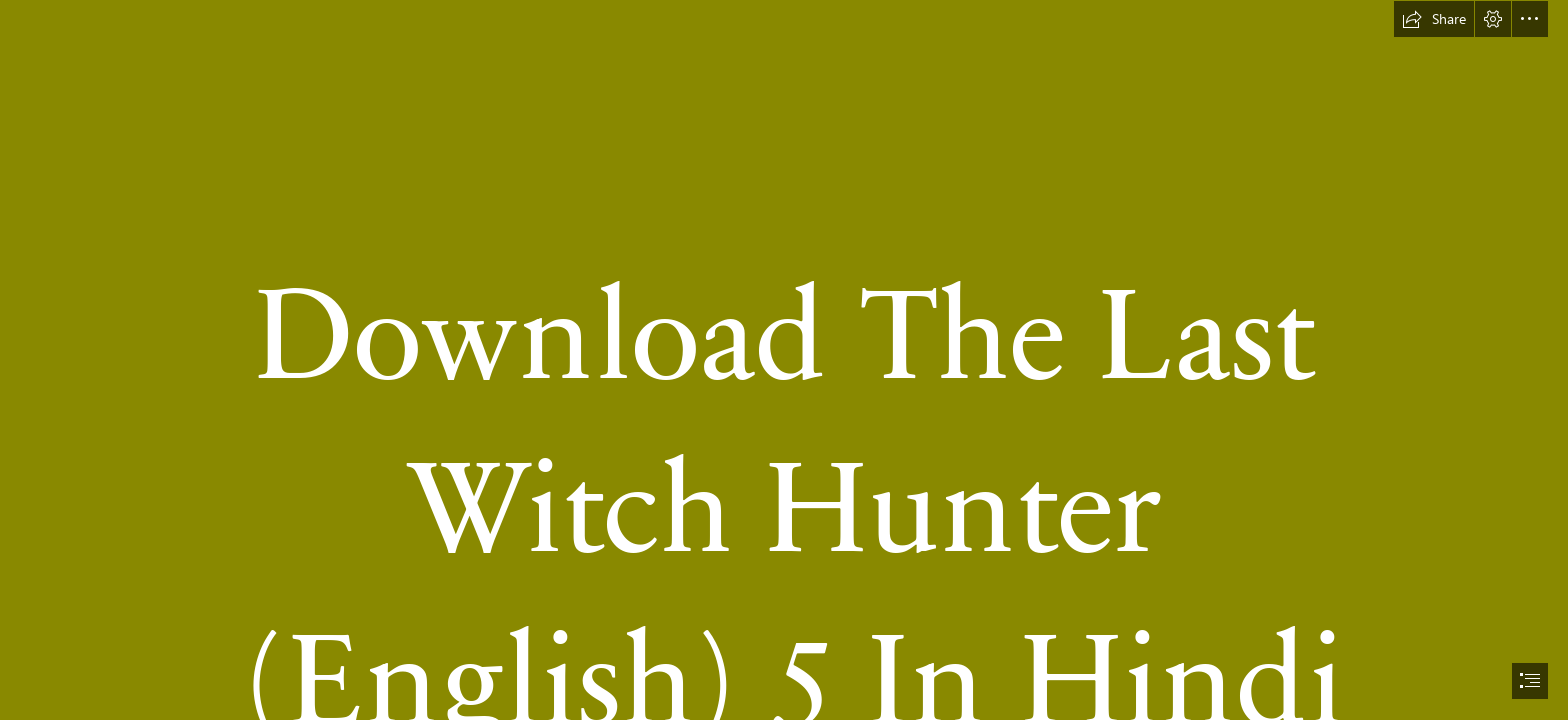 The image size is (1568, 720). I want to click on [button], so click(1434, 19).